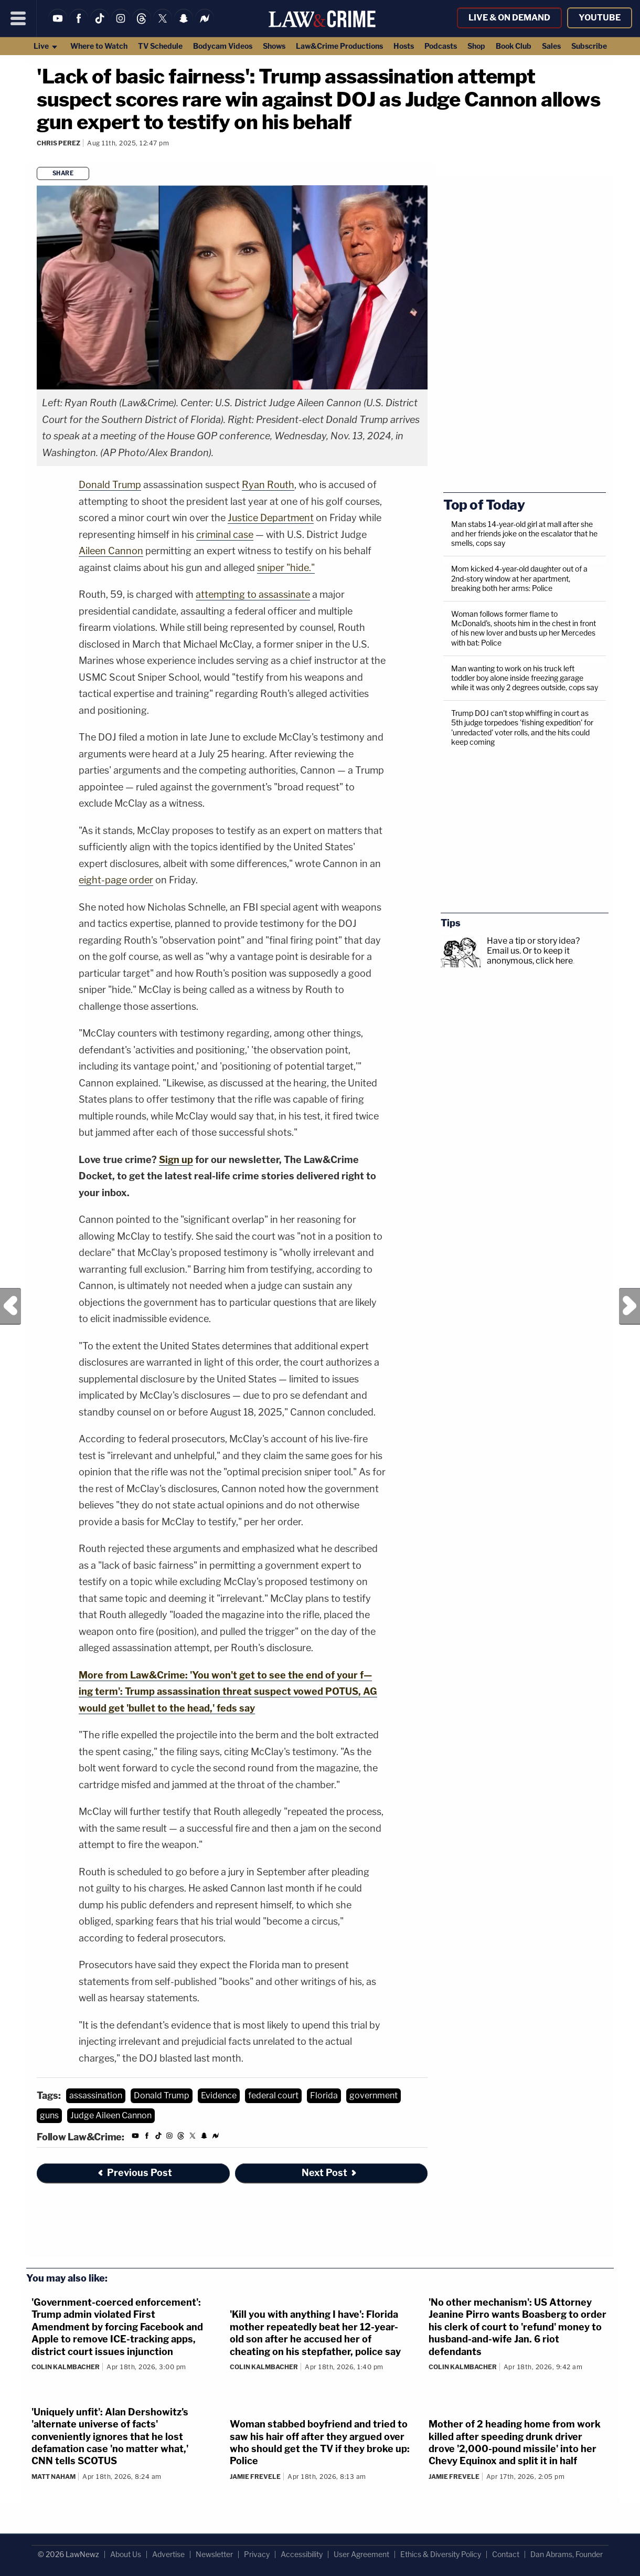 This screenshot has height=2576, width=640. I want to click on sniper "hide.", so click(286, 567).